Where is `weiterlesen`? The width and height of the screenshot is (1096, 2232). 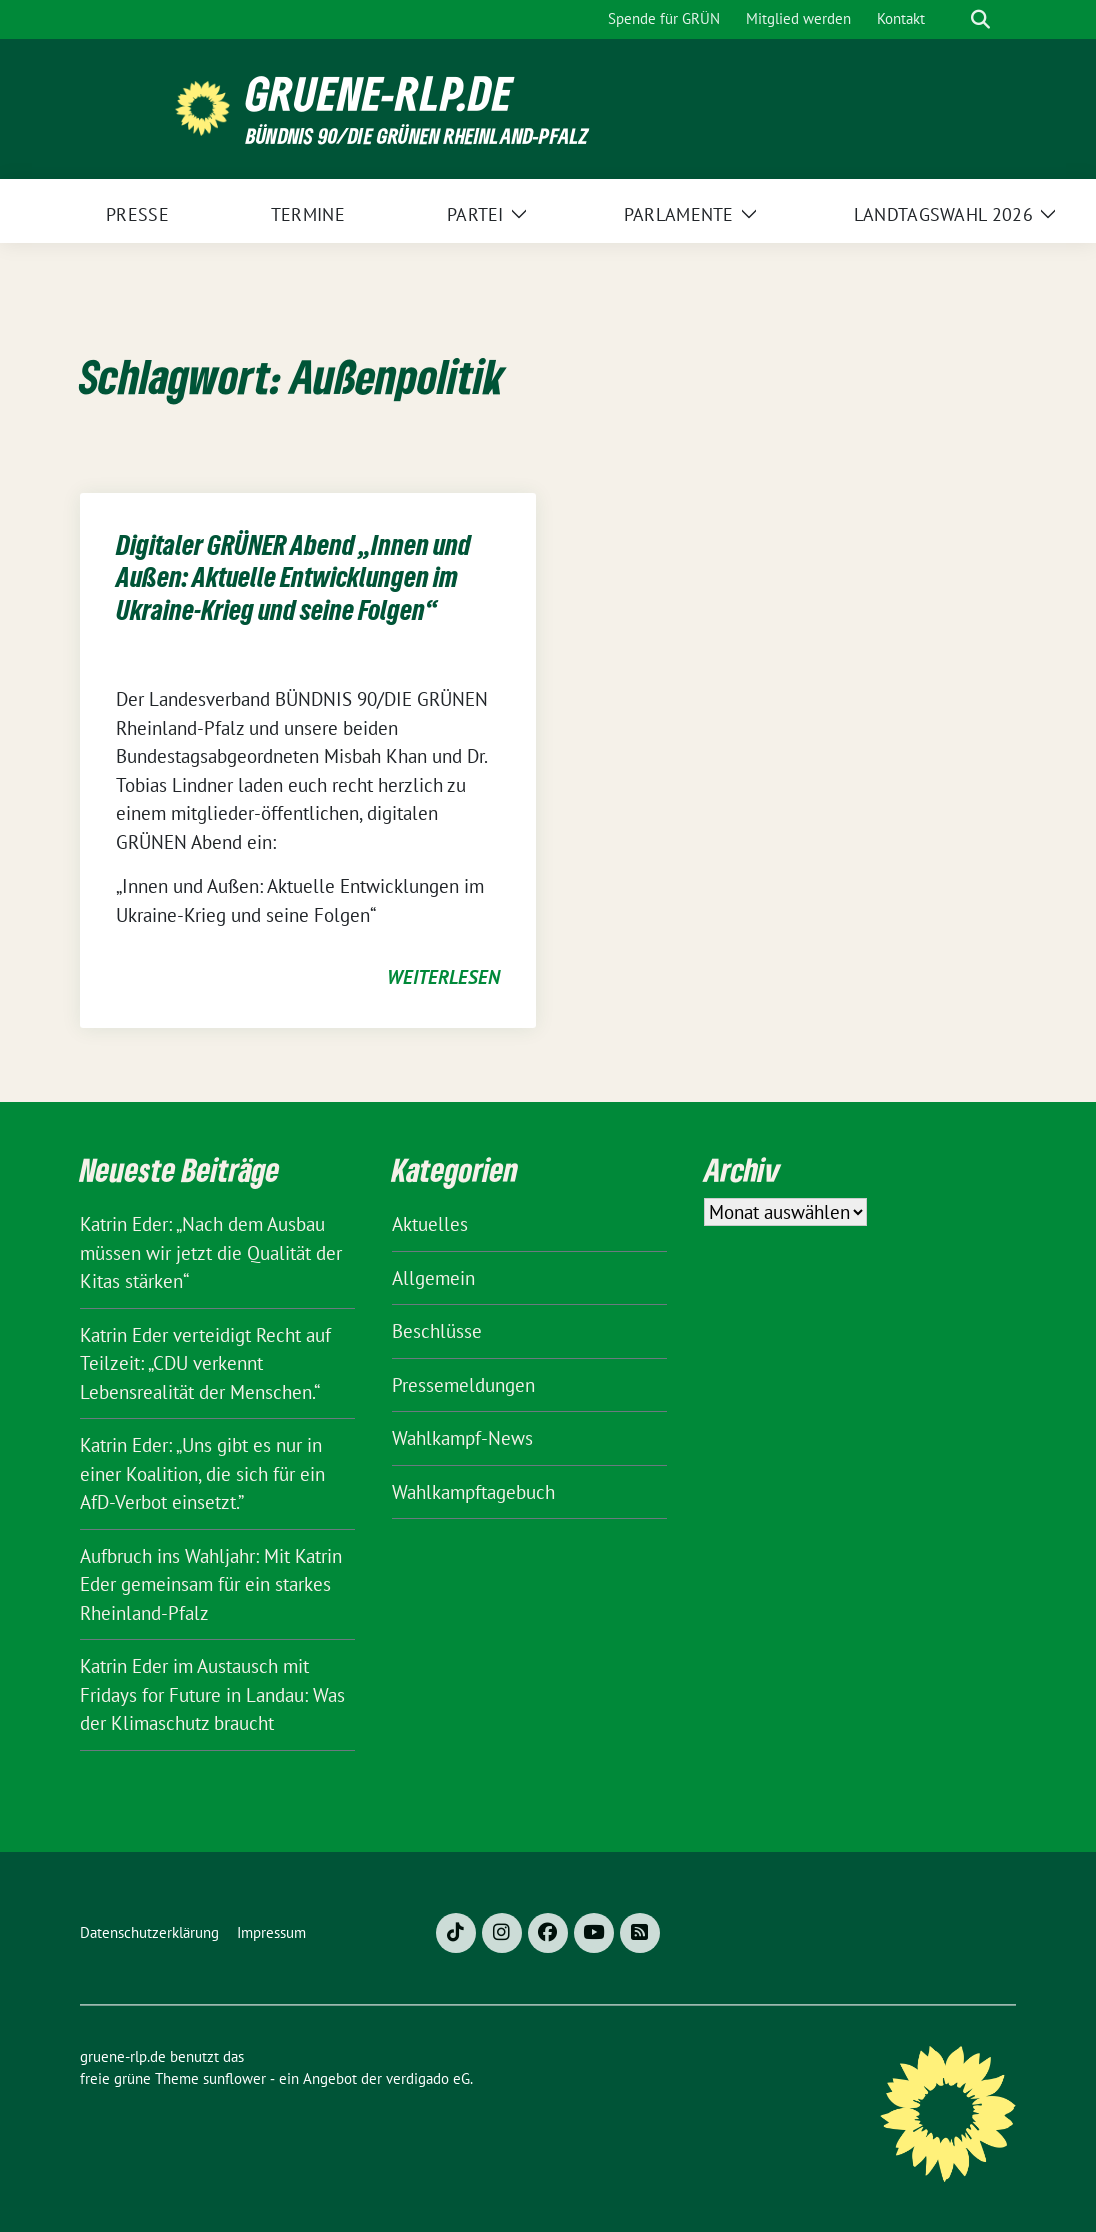
weiterlesen is located at coordinates (443, 977).